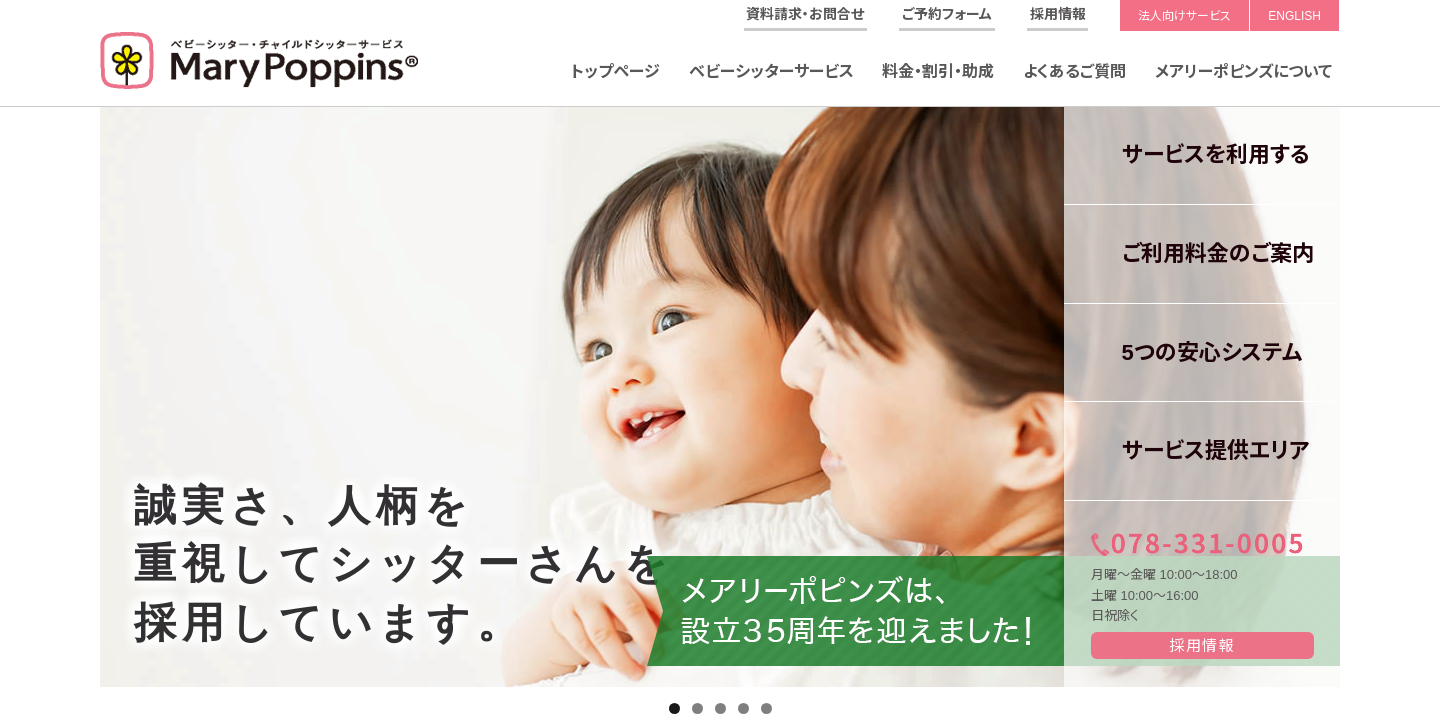  What do you see at coordinates (697, 708) in the screenshot?
I see `2 [tab]` at bounding box center [697, 708].